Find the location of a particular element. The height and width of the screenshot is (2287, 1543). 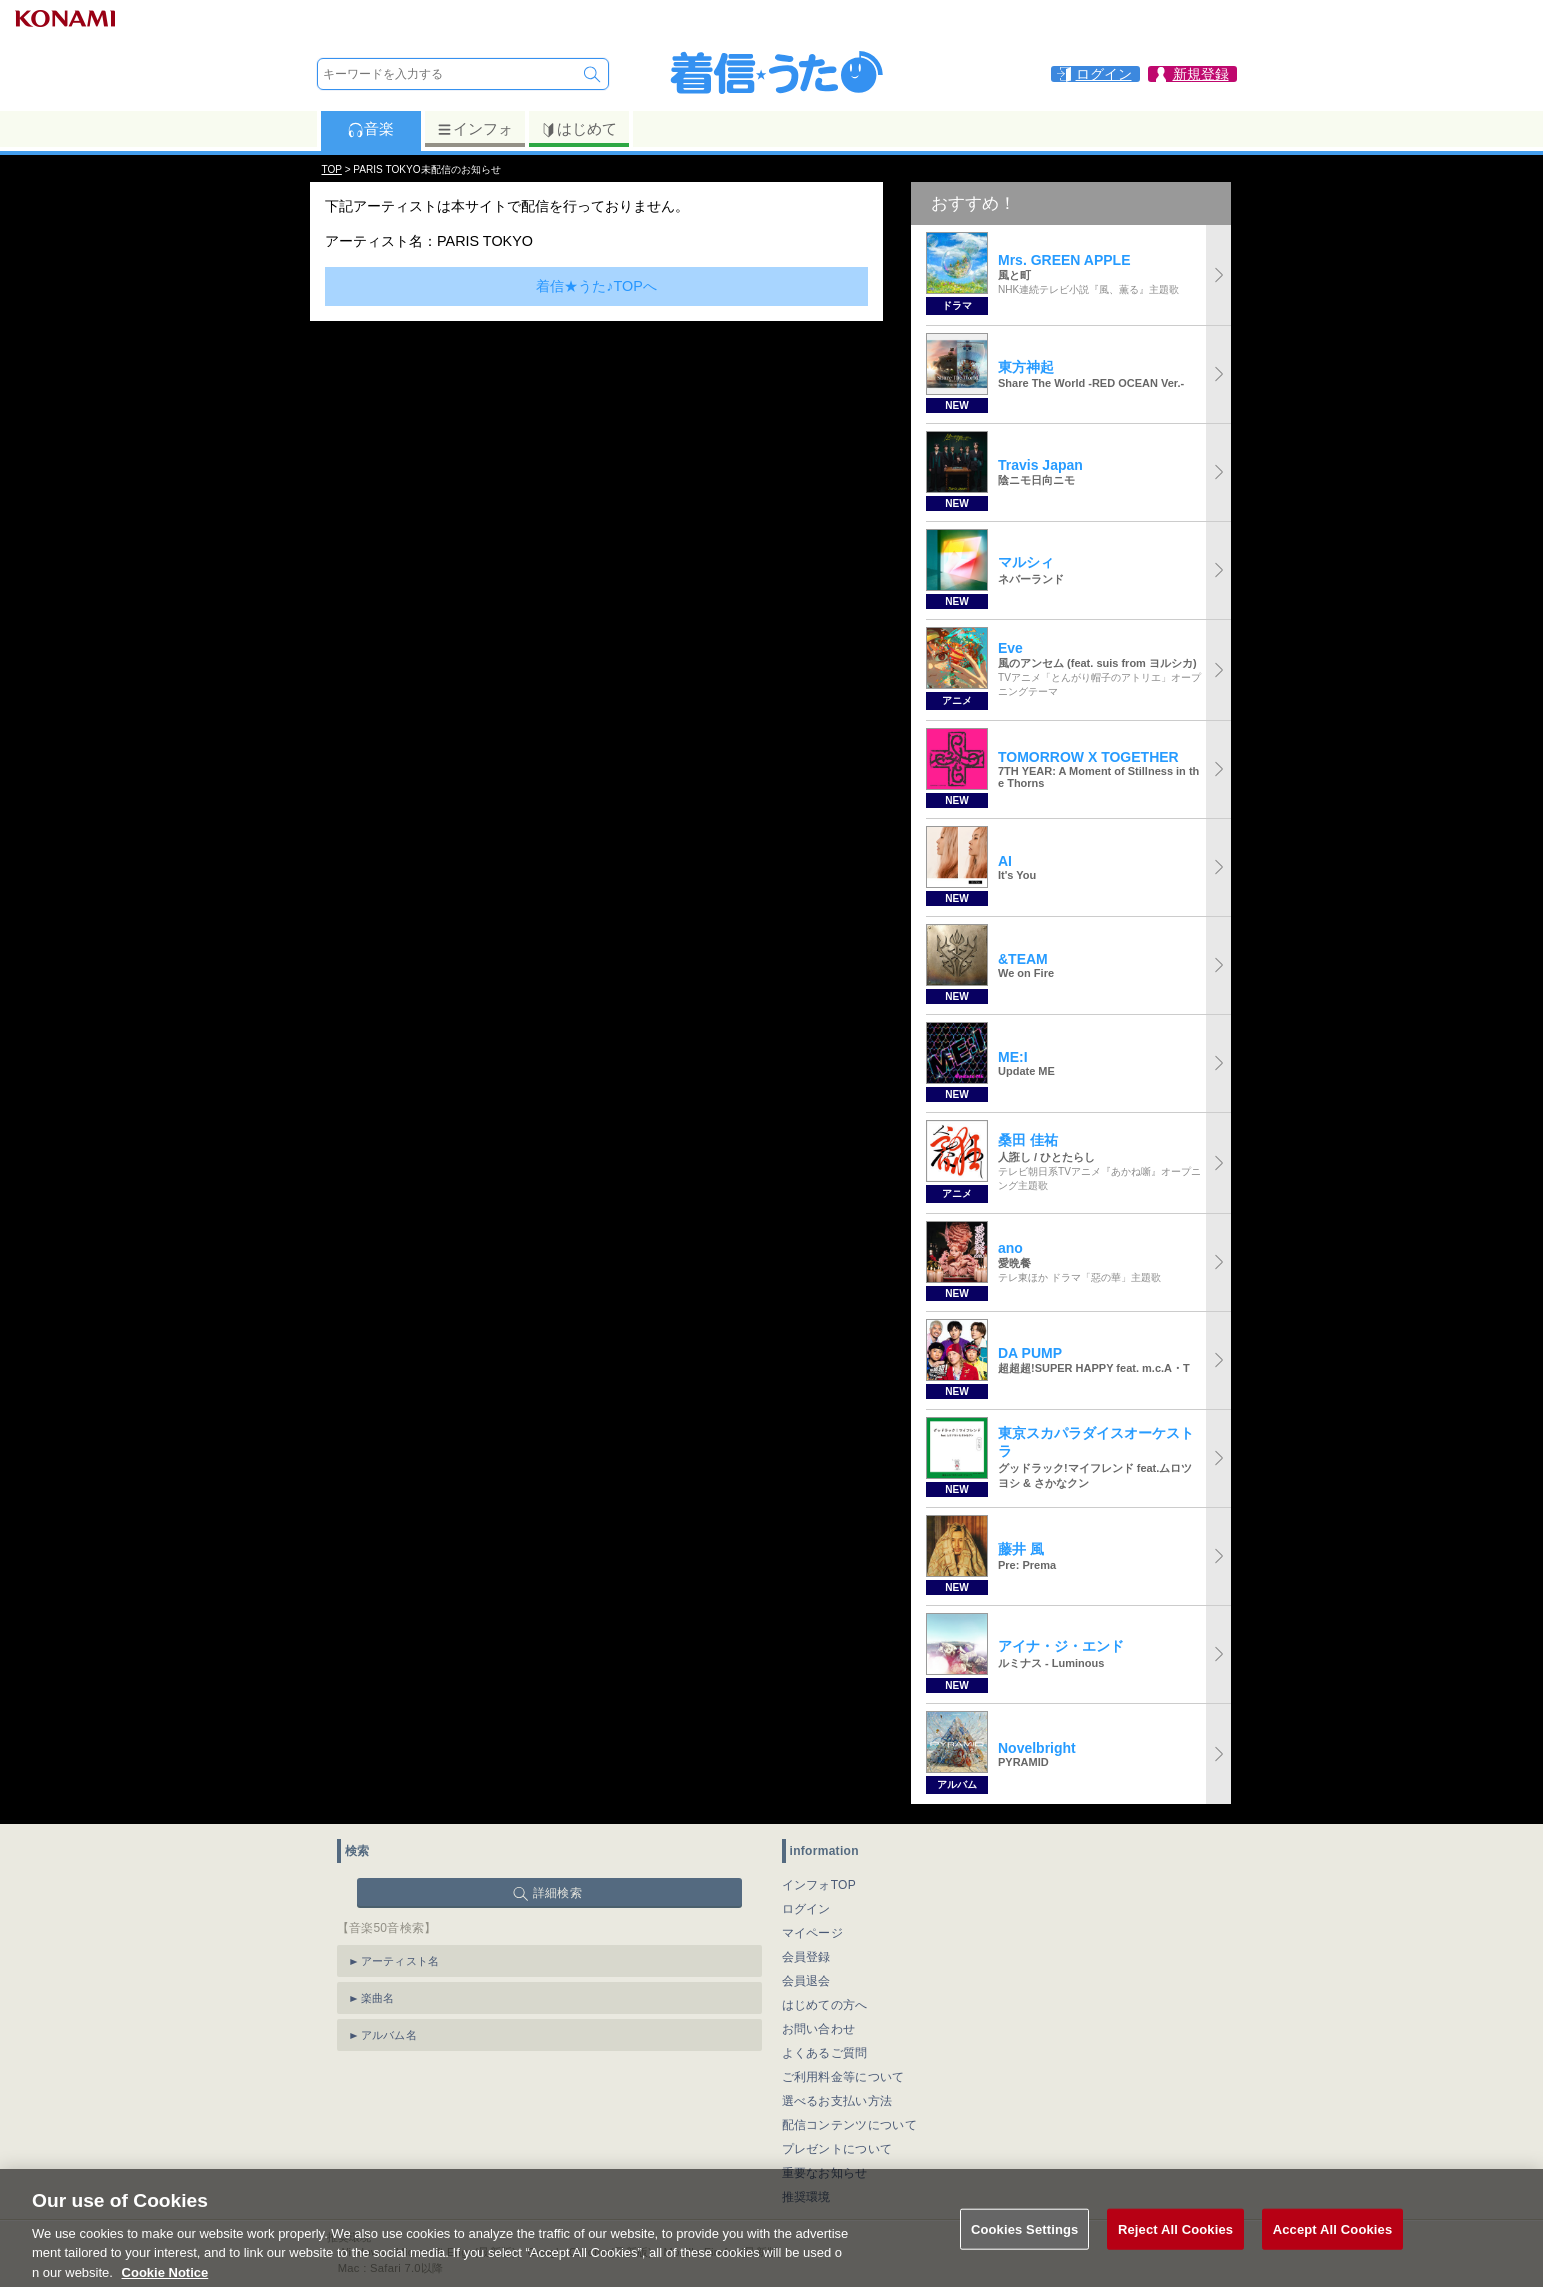

ご利用料金等について is located at coordinates (843, 2077).